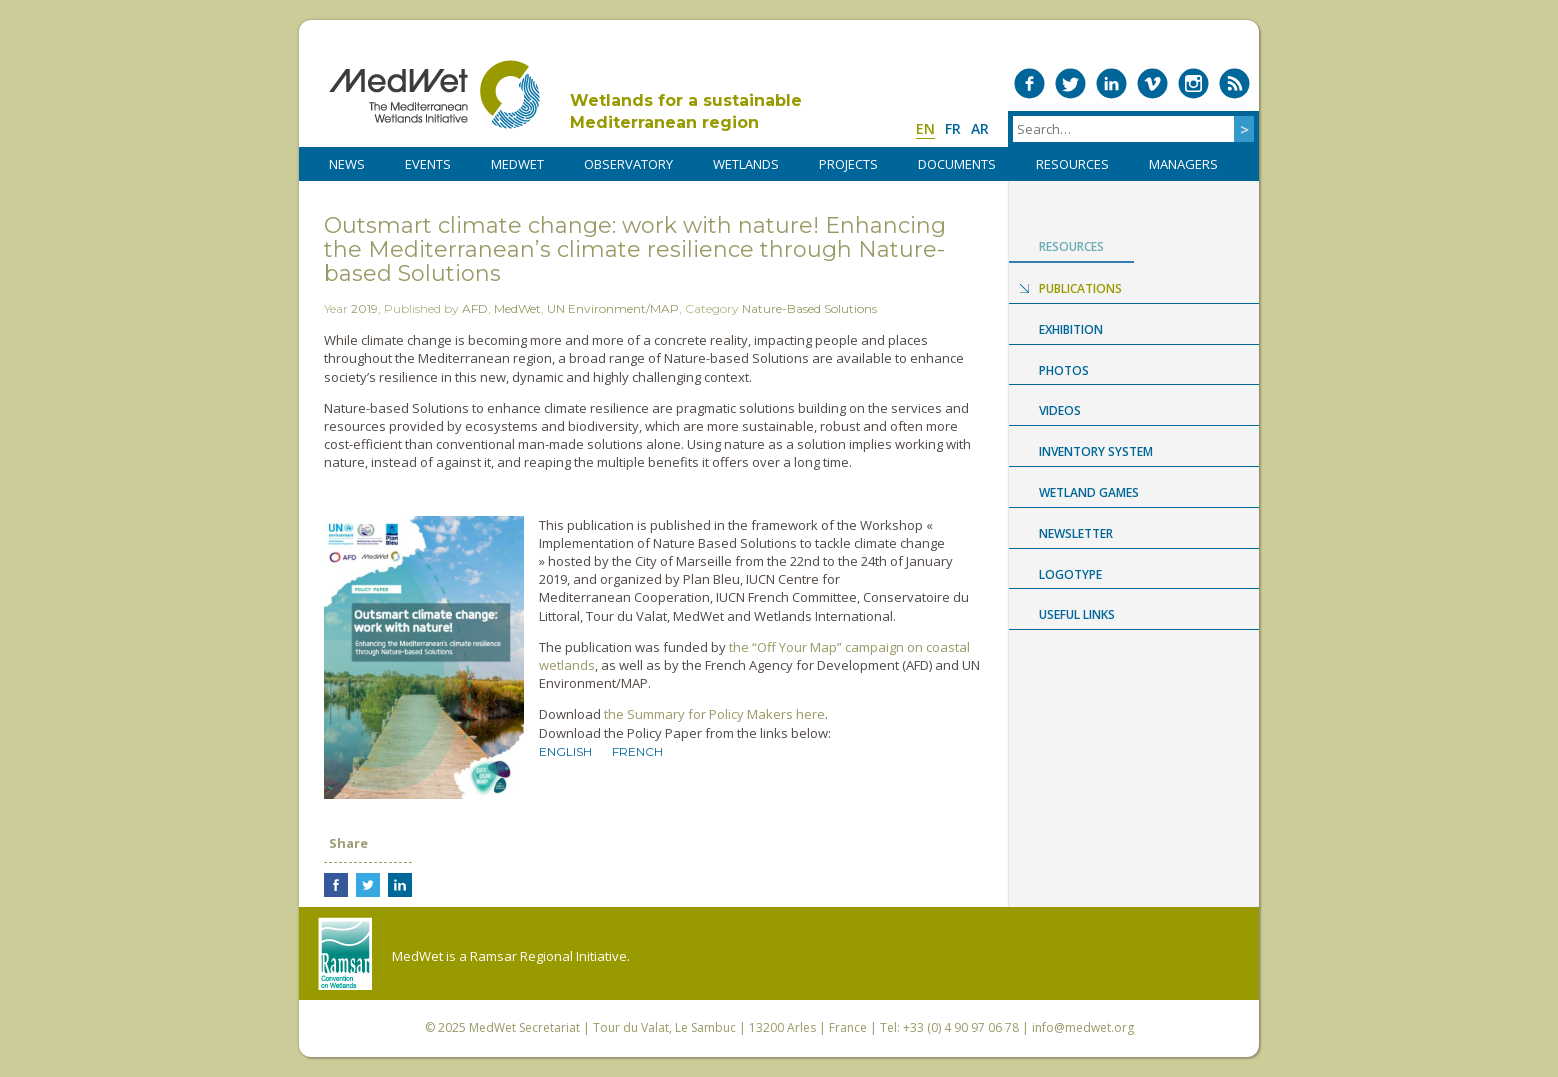  What do you see at coordinates (925, 128) in the screenshot?
I see `en` at bounding box center [925, 128].